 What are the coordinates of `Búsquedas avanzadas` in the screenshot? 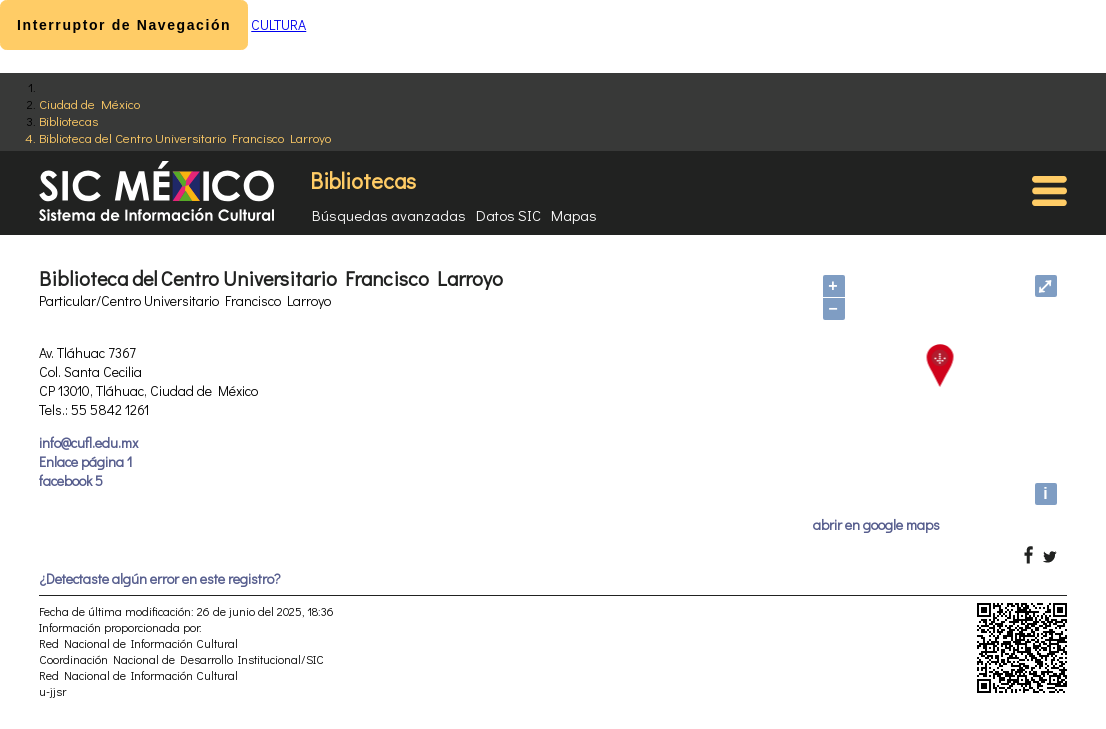 It's located at (389, 215).